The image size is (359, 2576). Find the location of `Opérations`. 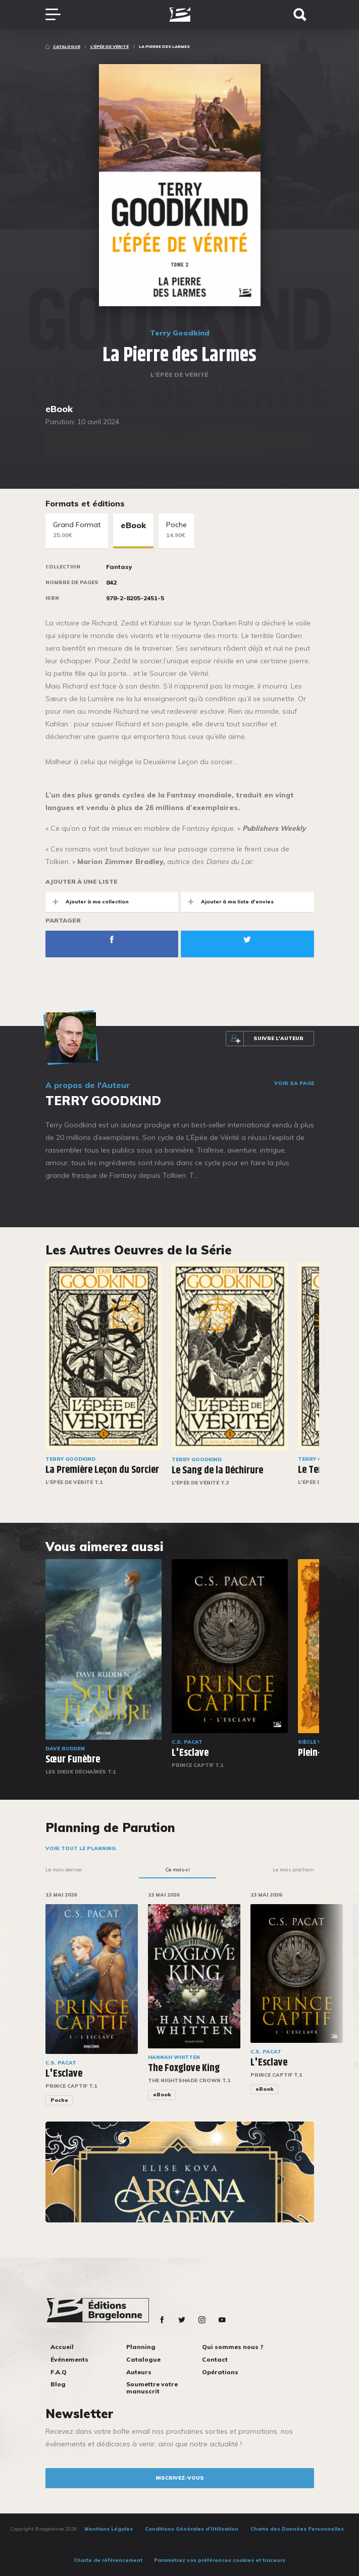

Opérations is located at coordinates (220, 2372).